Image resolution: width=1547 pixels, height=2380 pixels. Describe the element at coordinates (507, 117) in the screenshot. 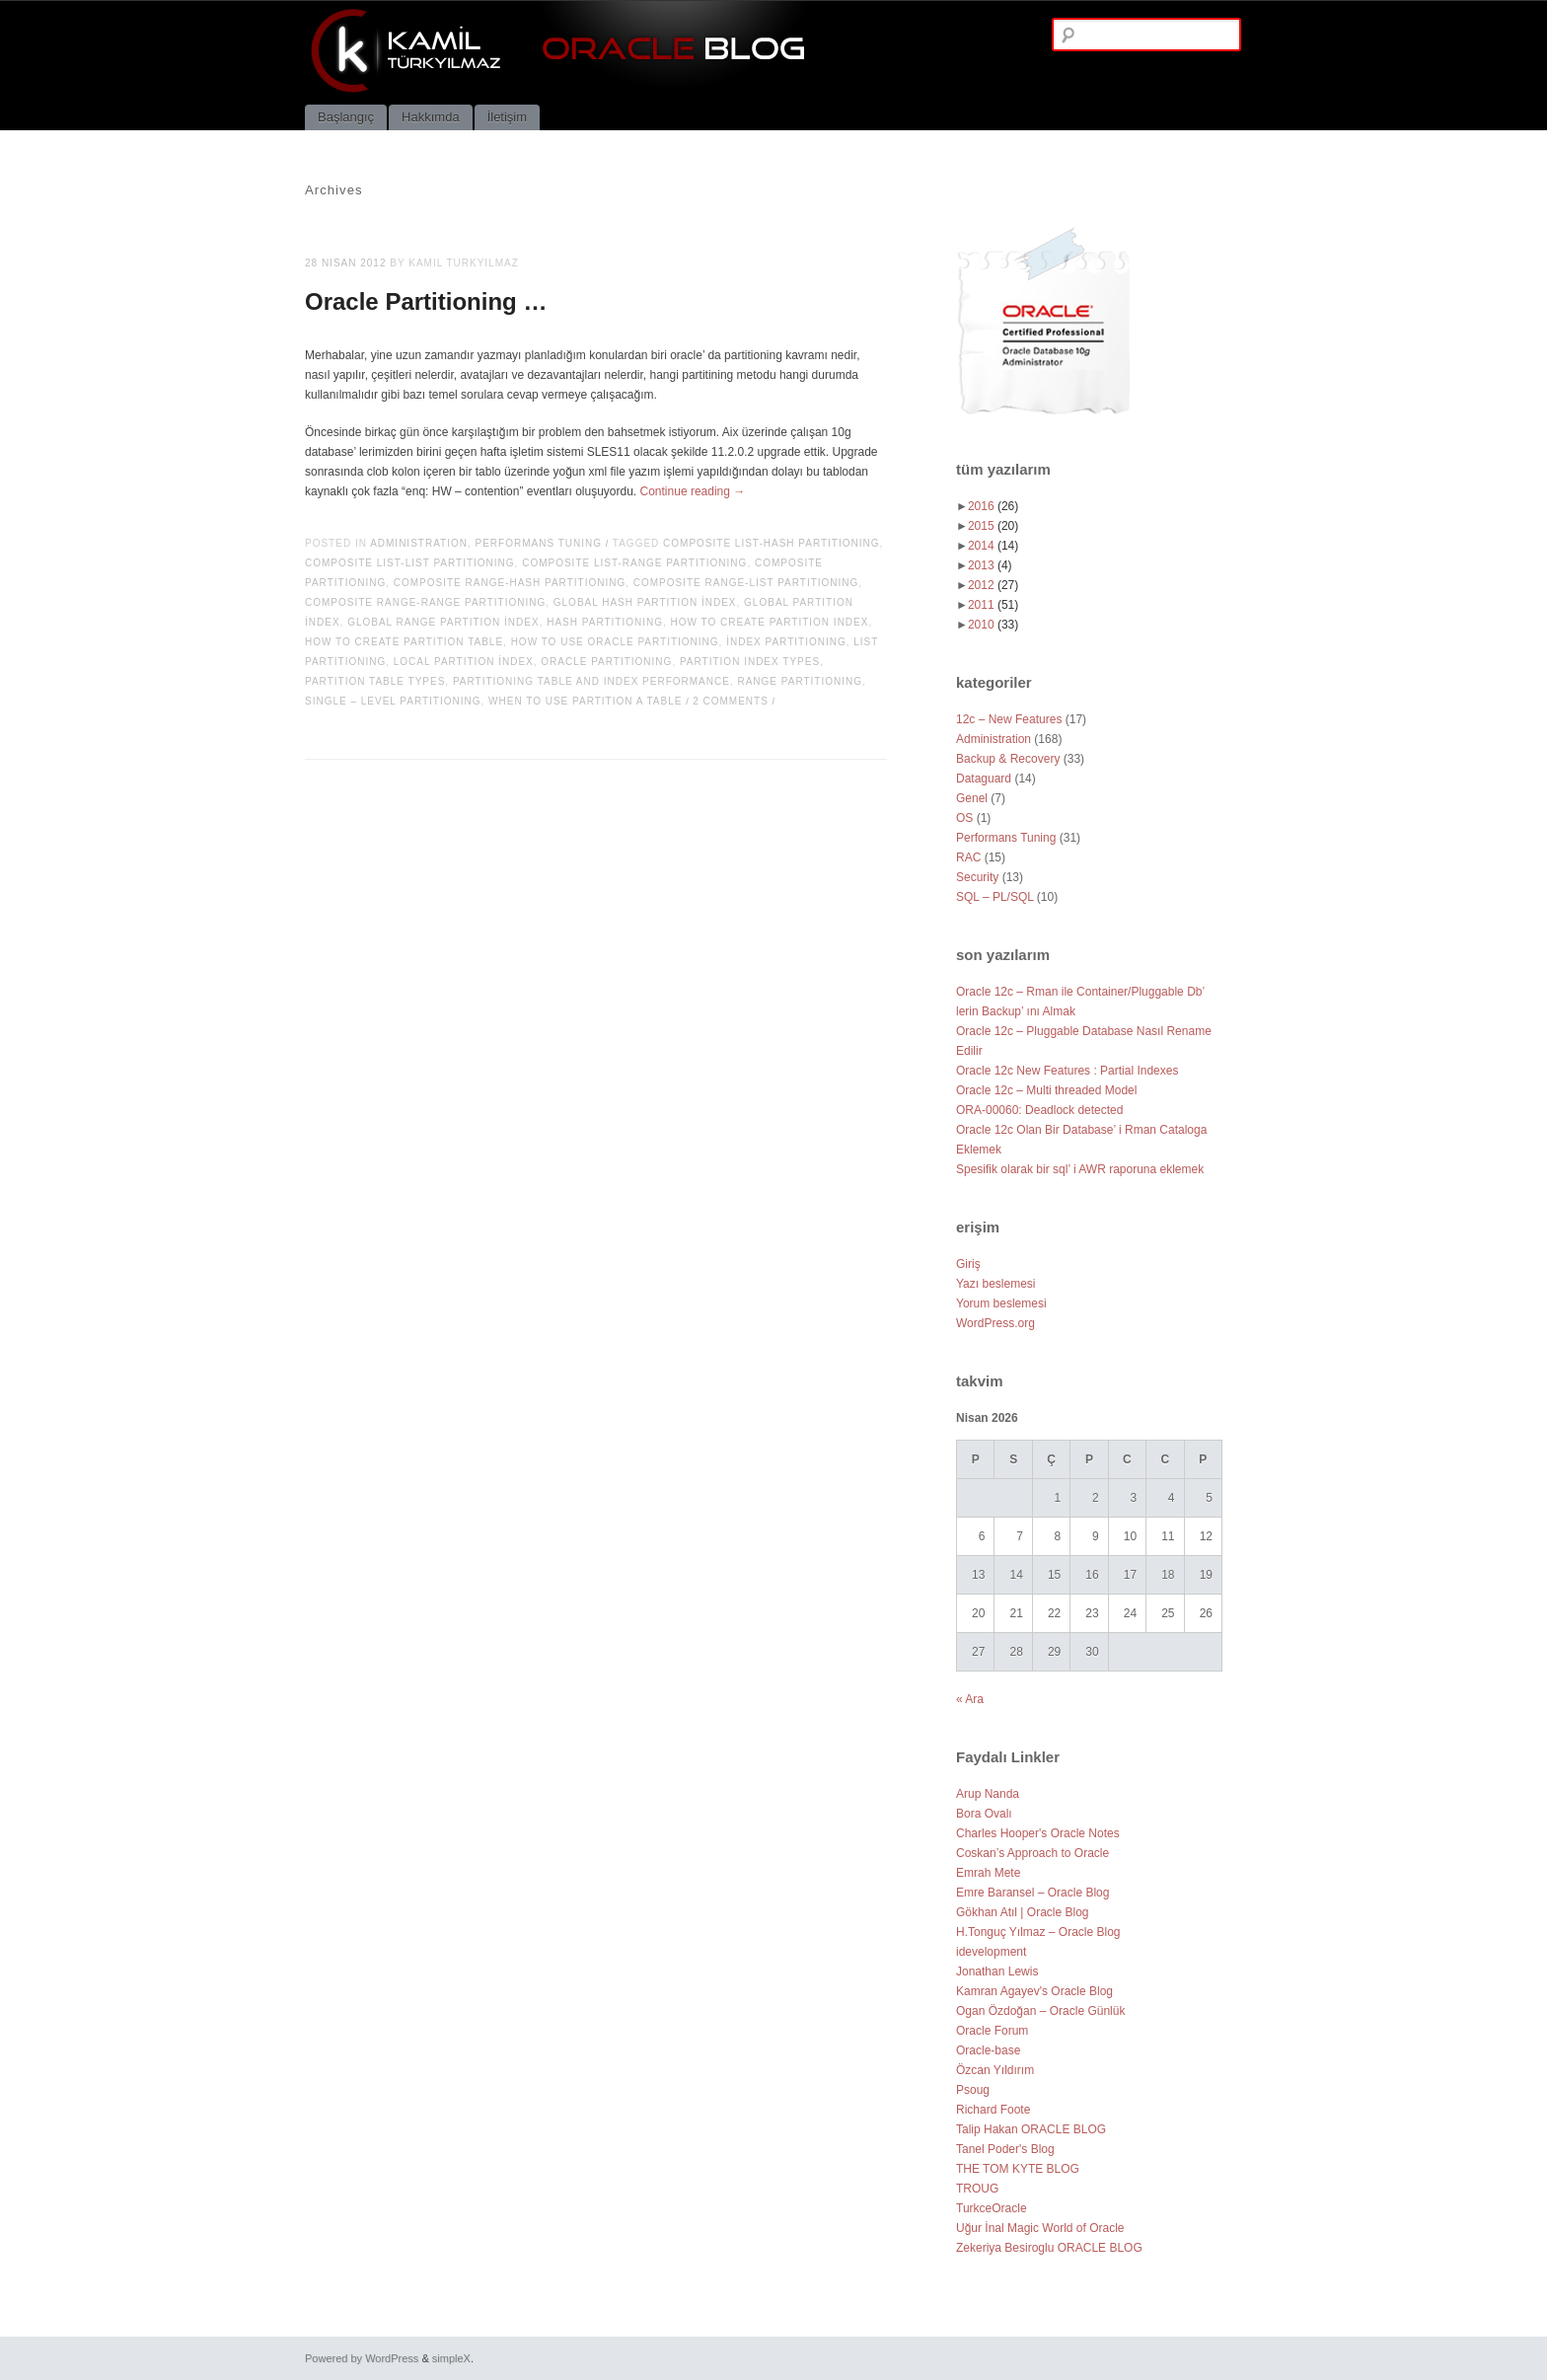

I see `İletişim` at that location.